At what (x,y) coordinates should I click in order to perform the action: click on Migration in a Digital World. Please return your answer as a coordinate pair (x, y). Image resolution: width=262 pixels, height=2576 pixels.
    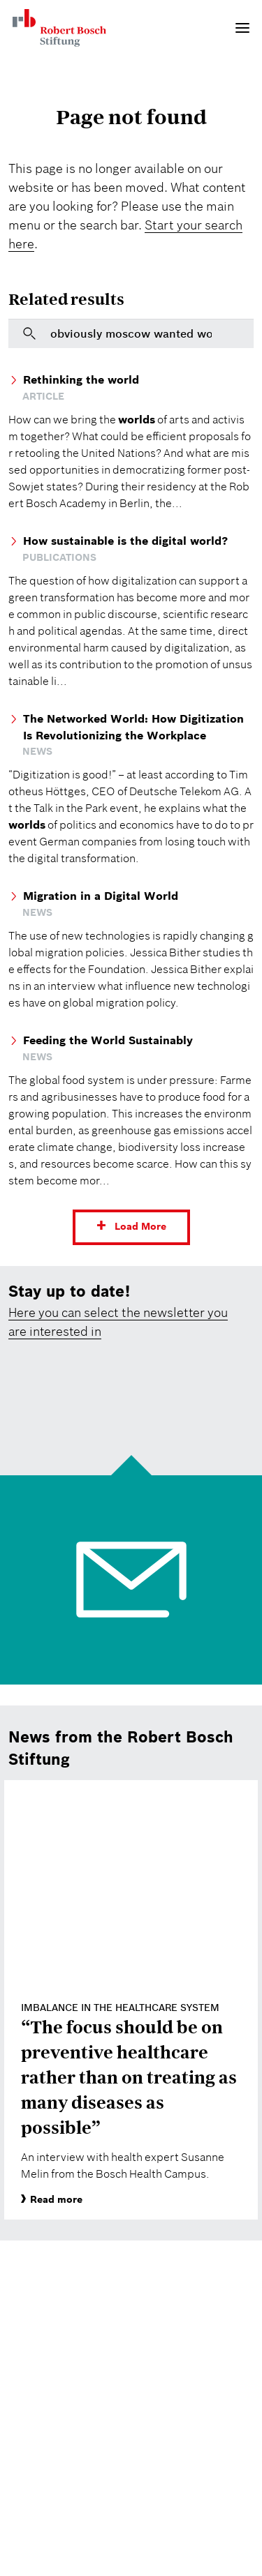
    Looking at the image, I should click on (100, 896).